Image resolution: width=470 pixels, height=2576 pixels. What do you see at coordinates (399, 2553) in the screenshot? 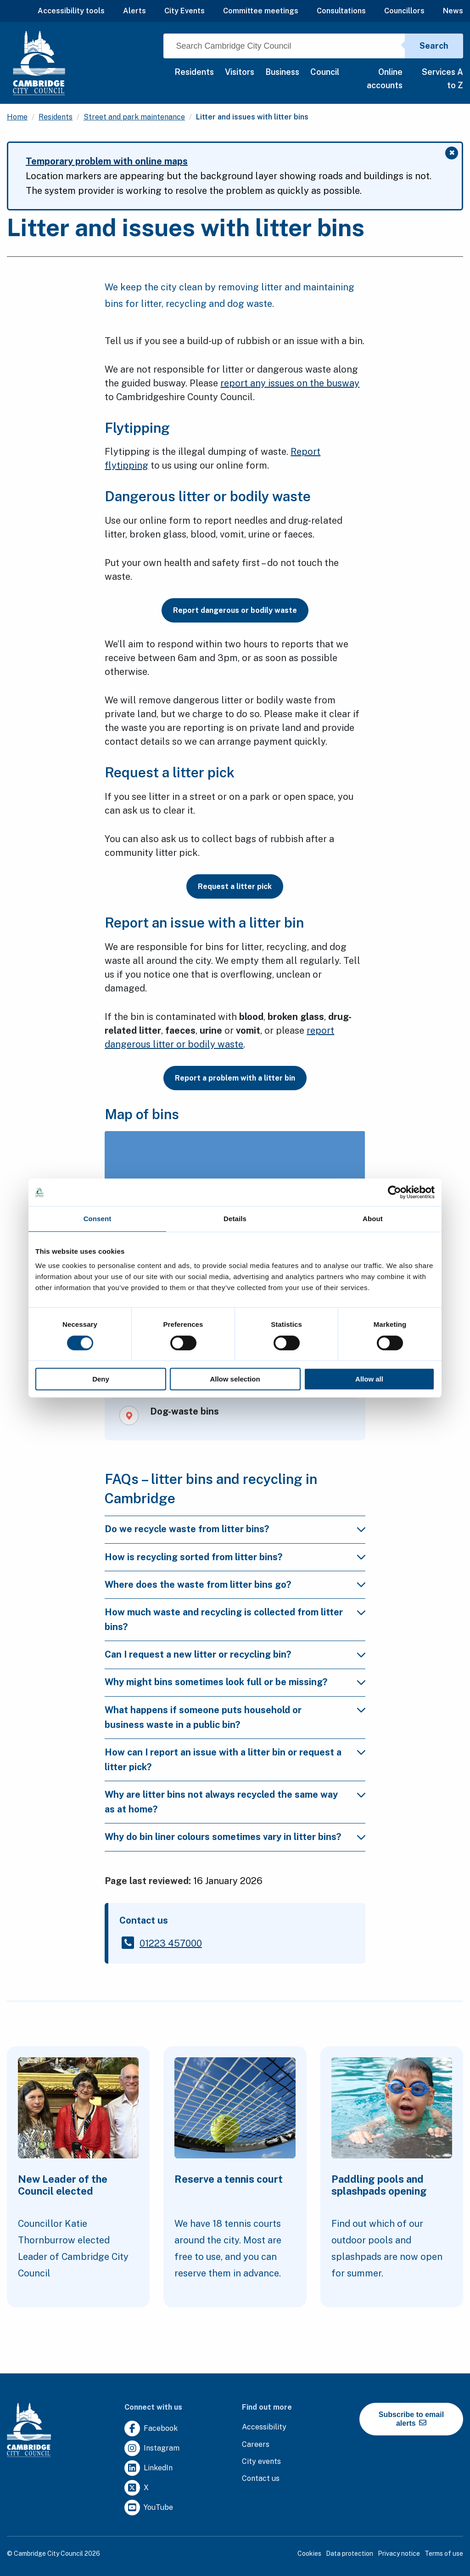
I see `Privacy notice [Clicking this link will direct you to the privacy notice page.]` at bounding box center [399, 2553].